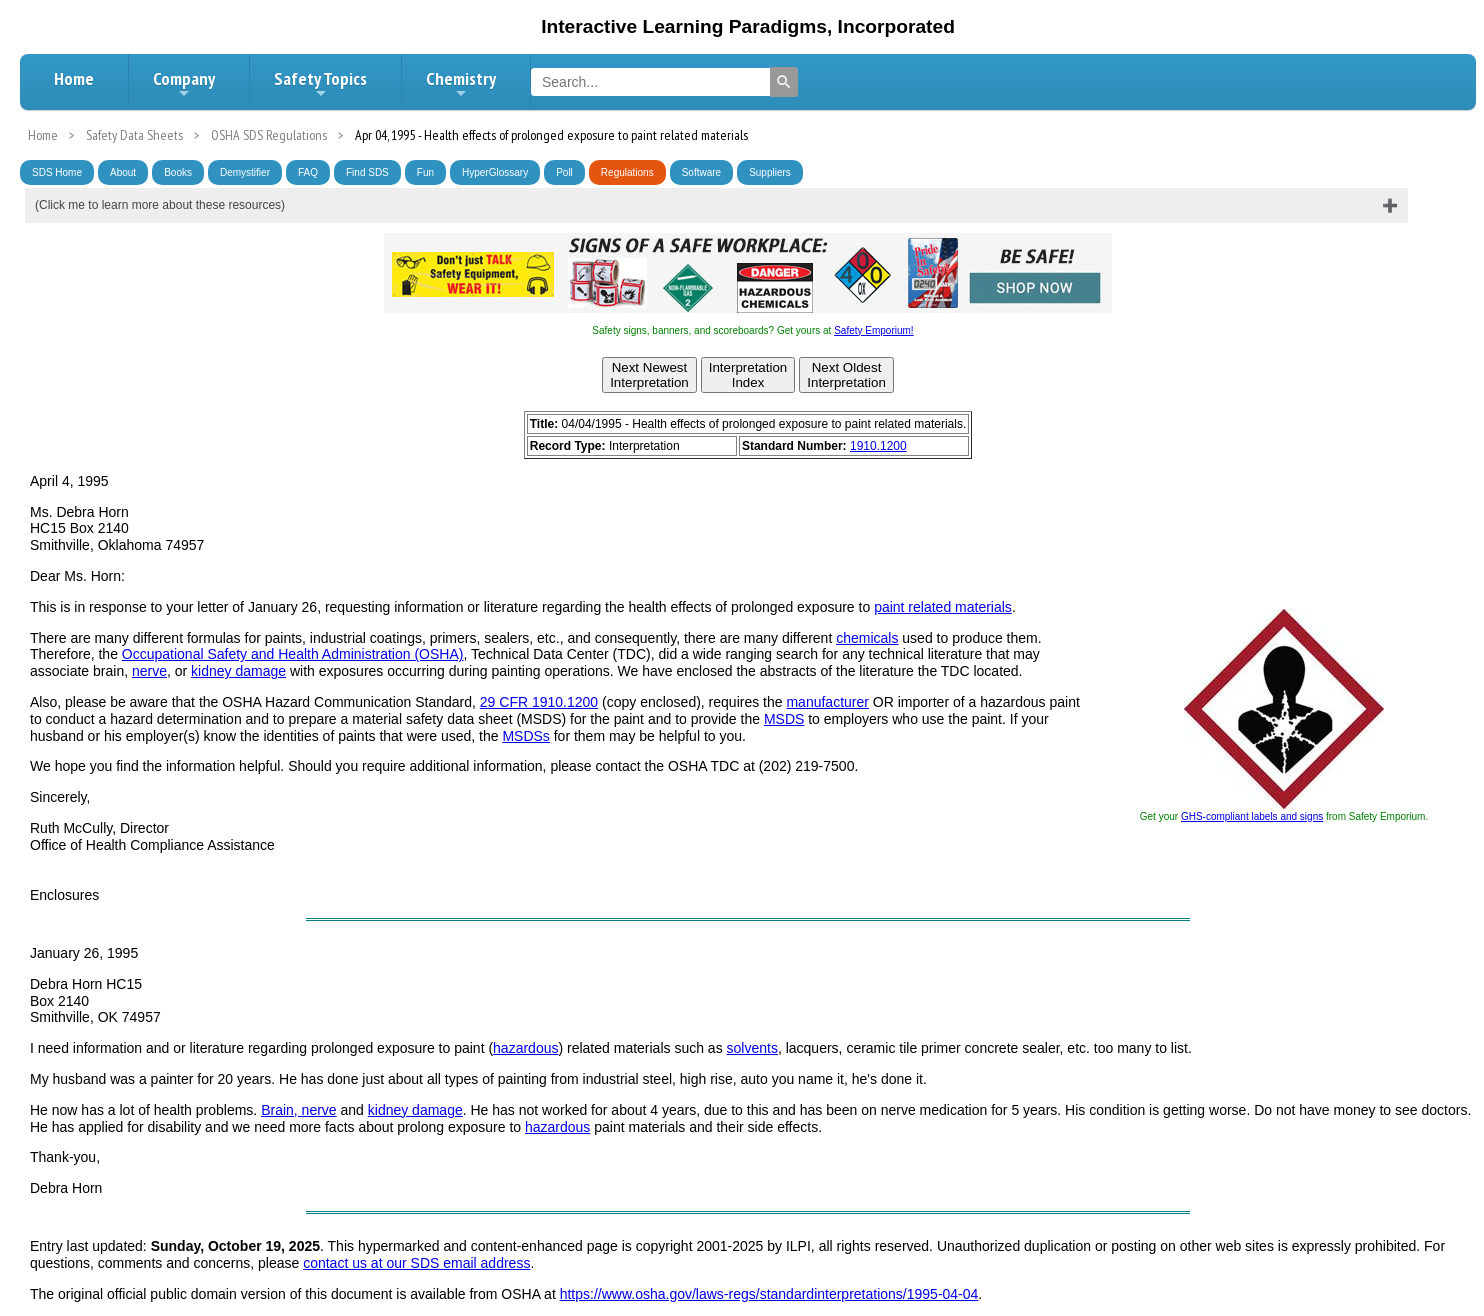 The width and height of the screenshot is (1484, 1316). I want to click on hazardous, so click(525, 1048).